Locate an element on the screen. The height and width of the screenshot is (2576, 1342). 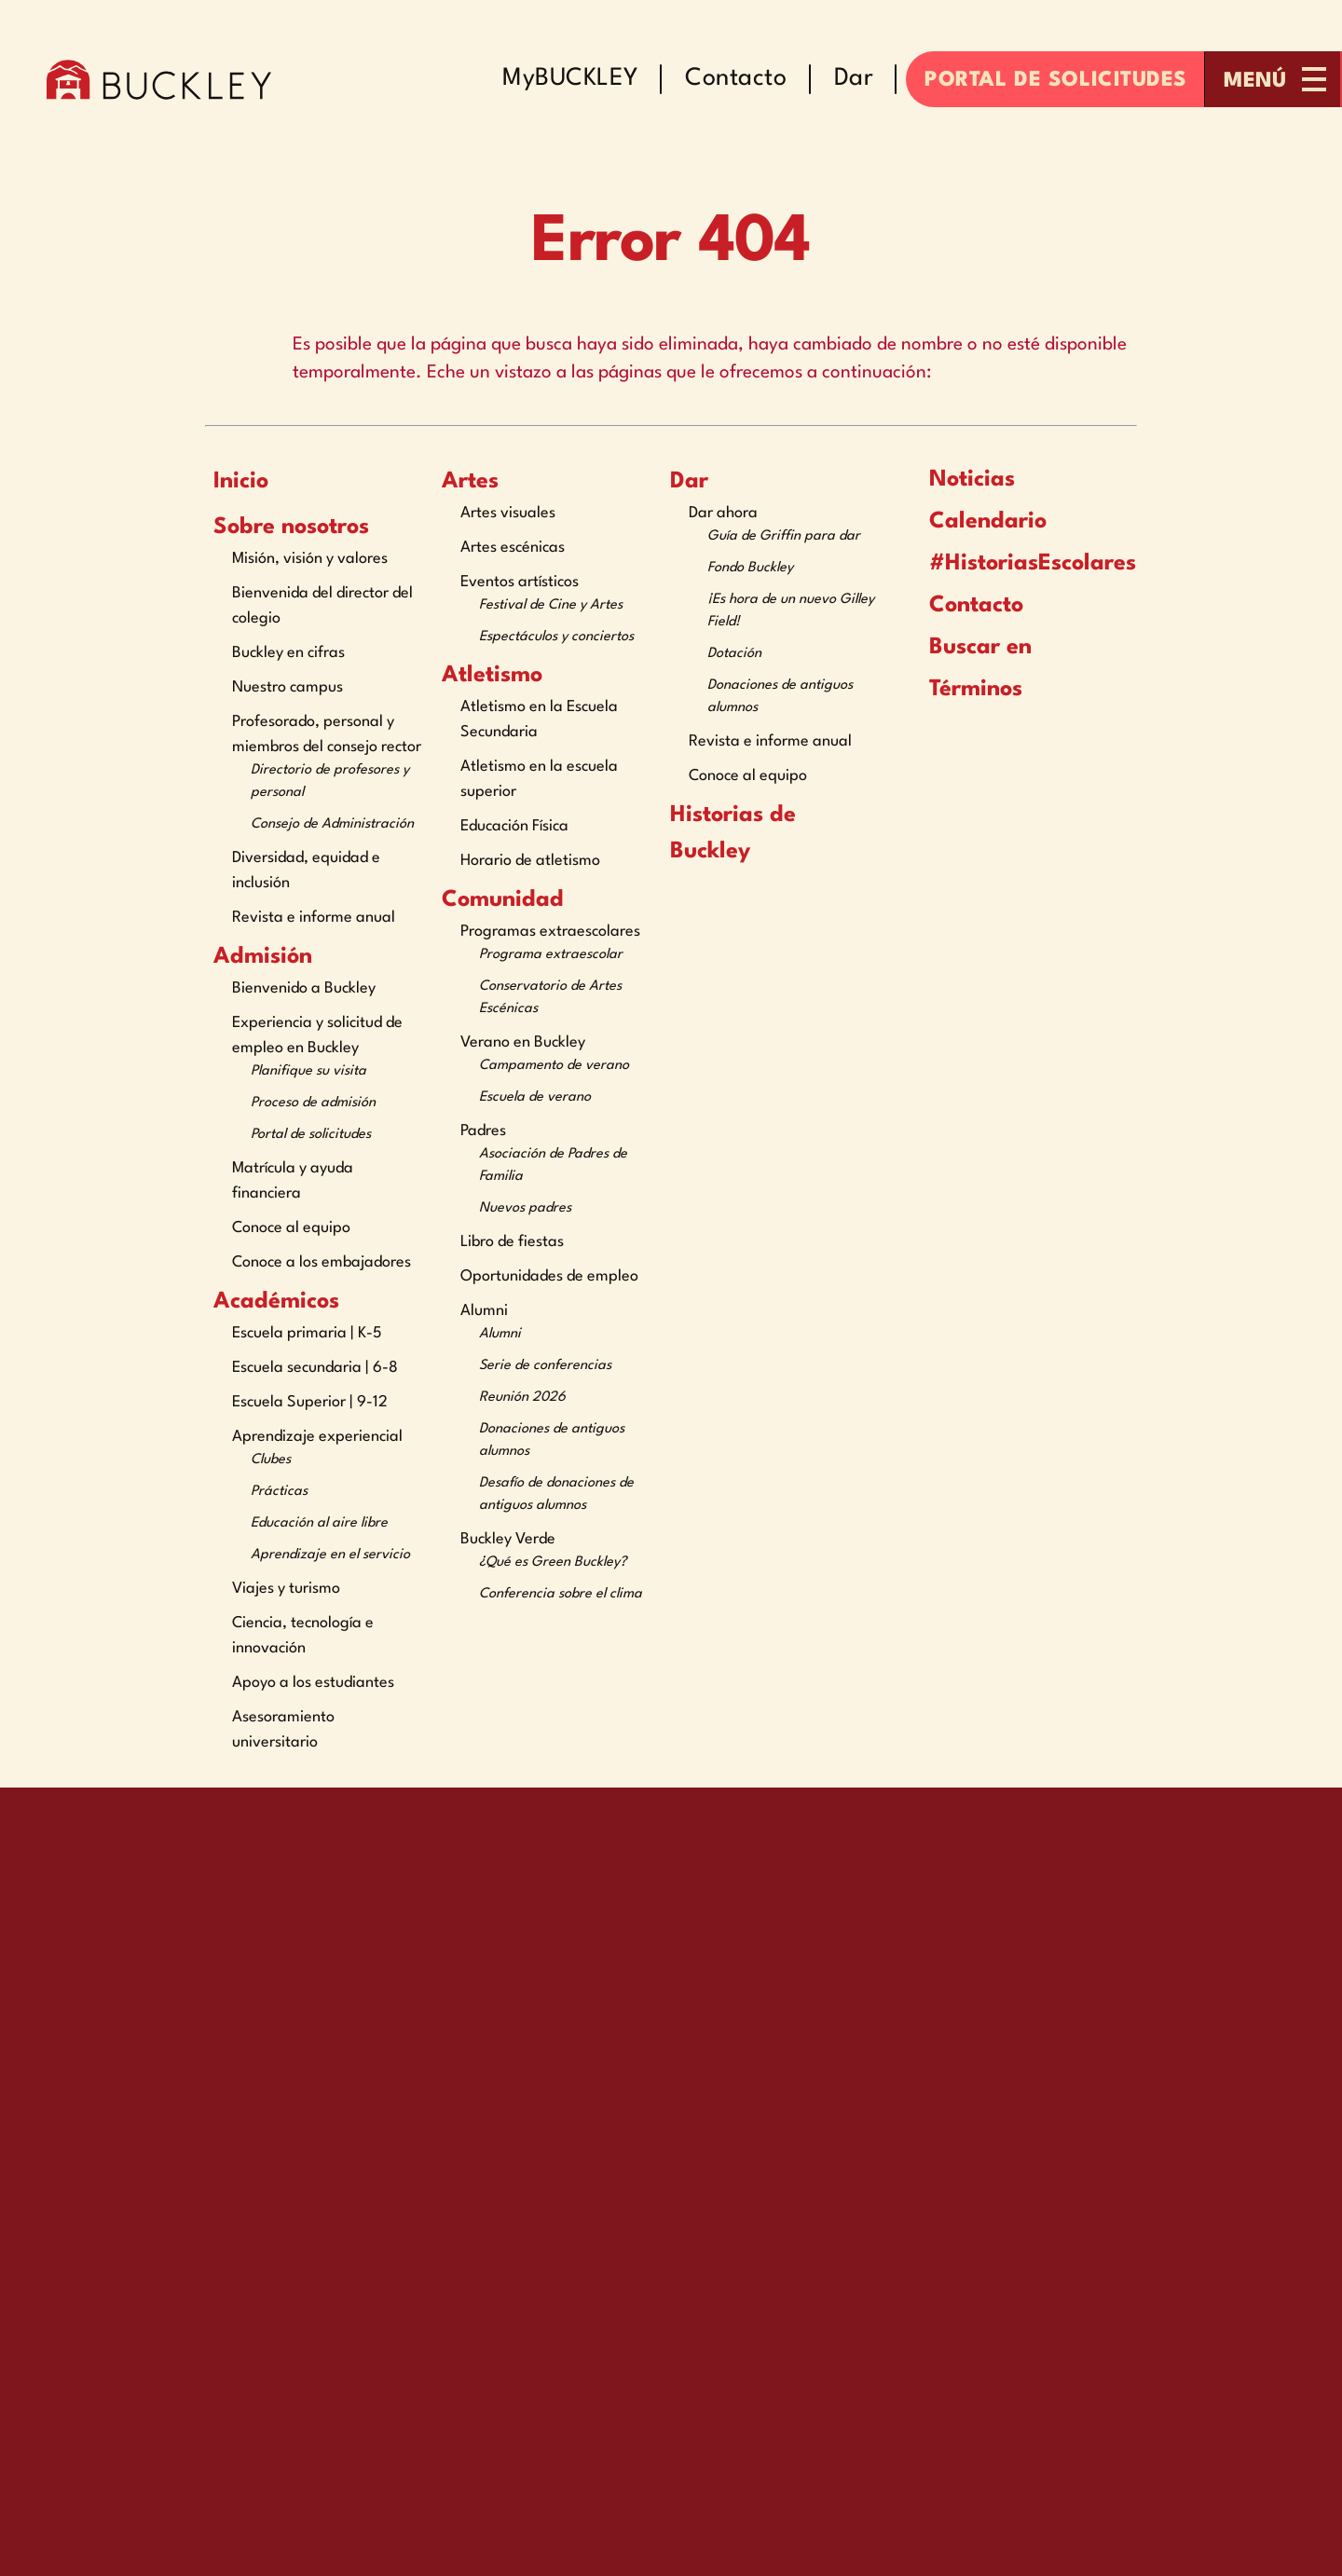
Escuela de verano is located at coordinates (535, 1097).